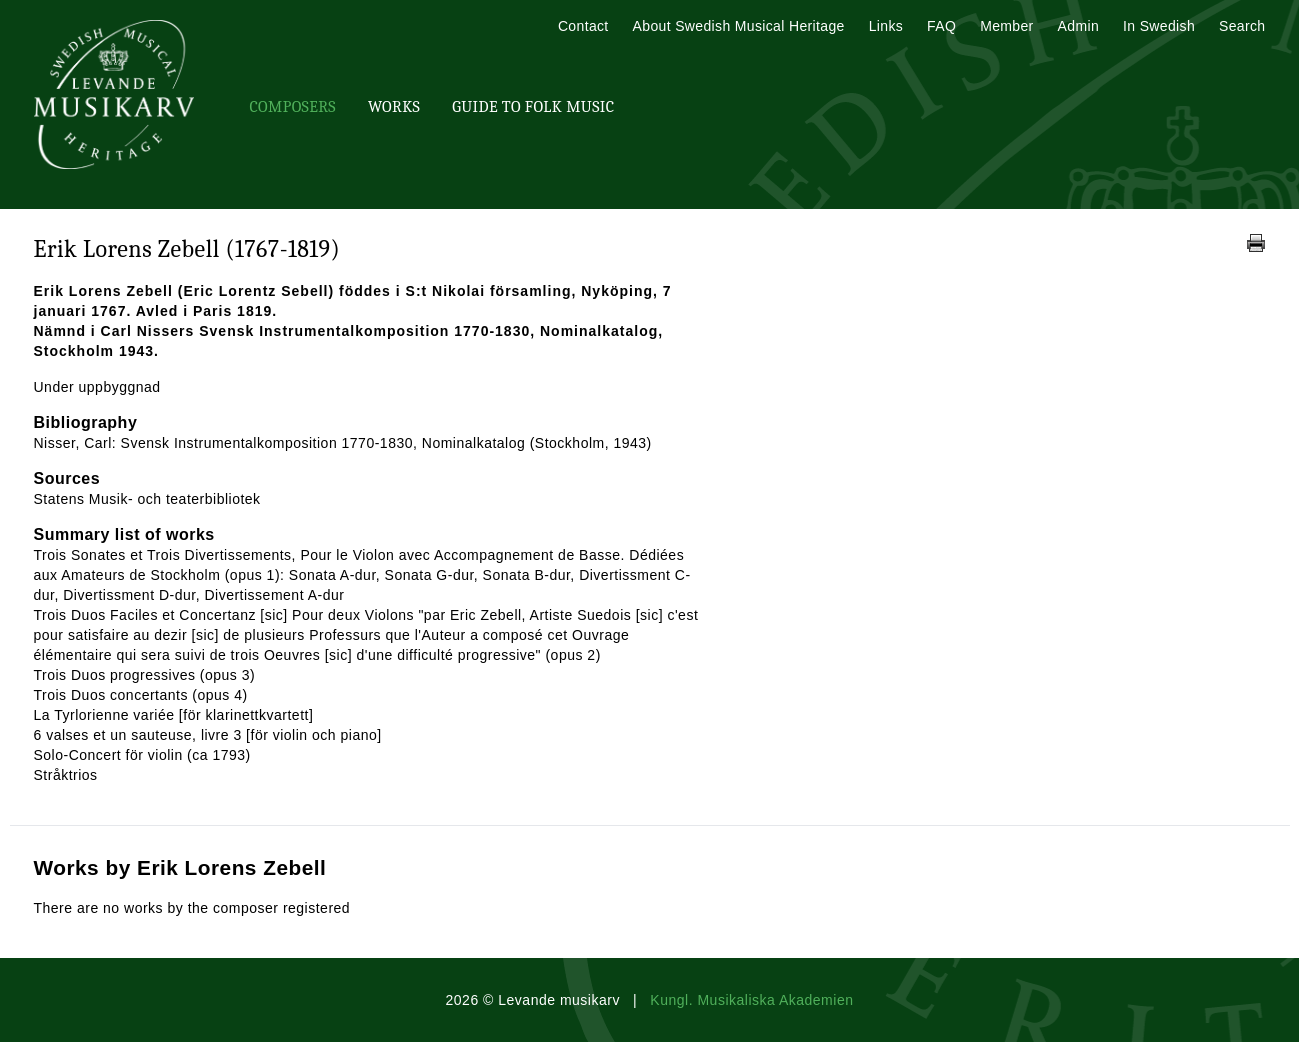 This screenshot has width=1299, height=1042. What do you see at coordinates (394, 107) in the screenshot?
I see `Works` at bounding box center [394, 107].